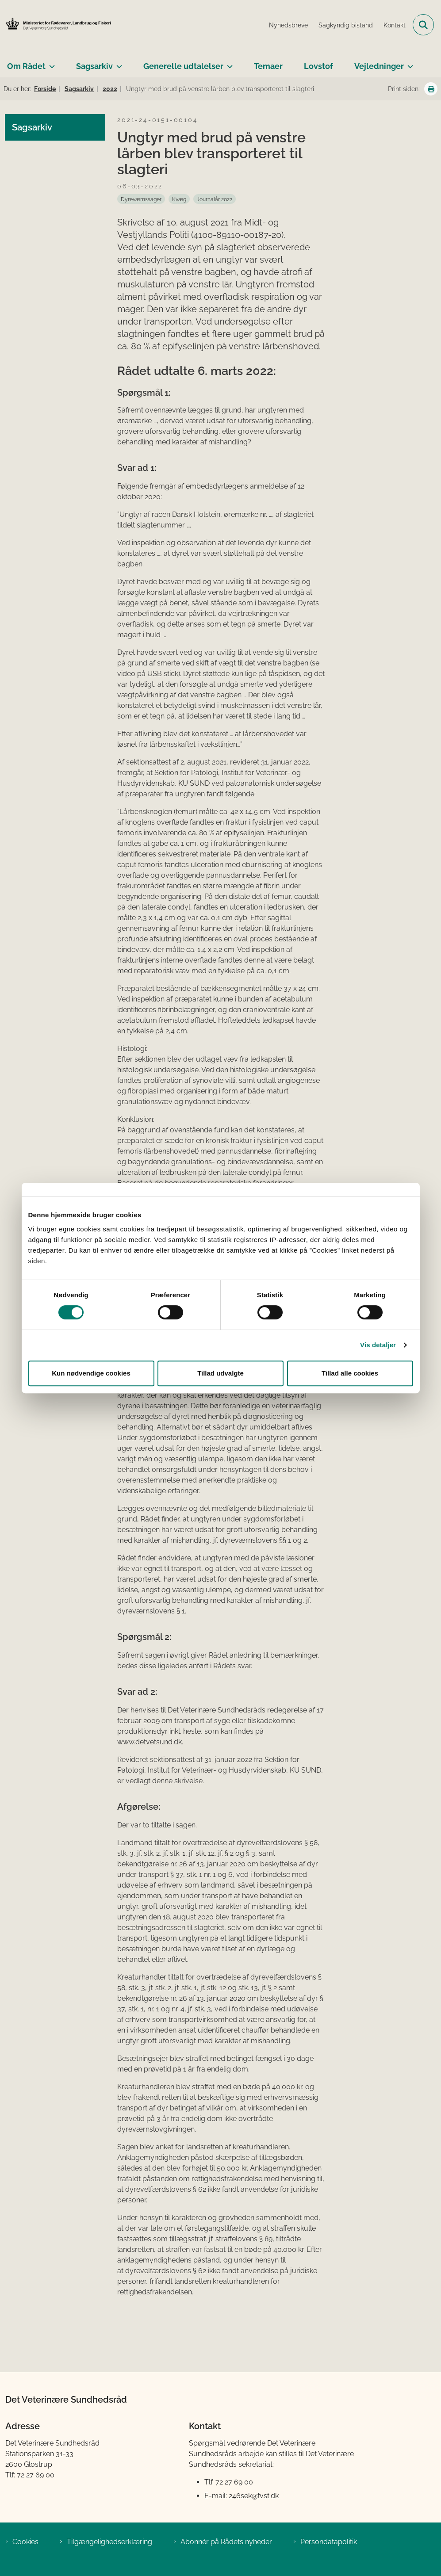 The image size is (441, 2576). Describe the element at coordinates (94, 66) in the screenshot. I see `Sagsarkiv` at that location.